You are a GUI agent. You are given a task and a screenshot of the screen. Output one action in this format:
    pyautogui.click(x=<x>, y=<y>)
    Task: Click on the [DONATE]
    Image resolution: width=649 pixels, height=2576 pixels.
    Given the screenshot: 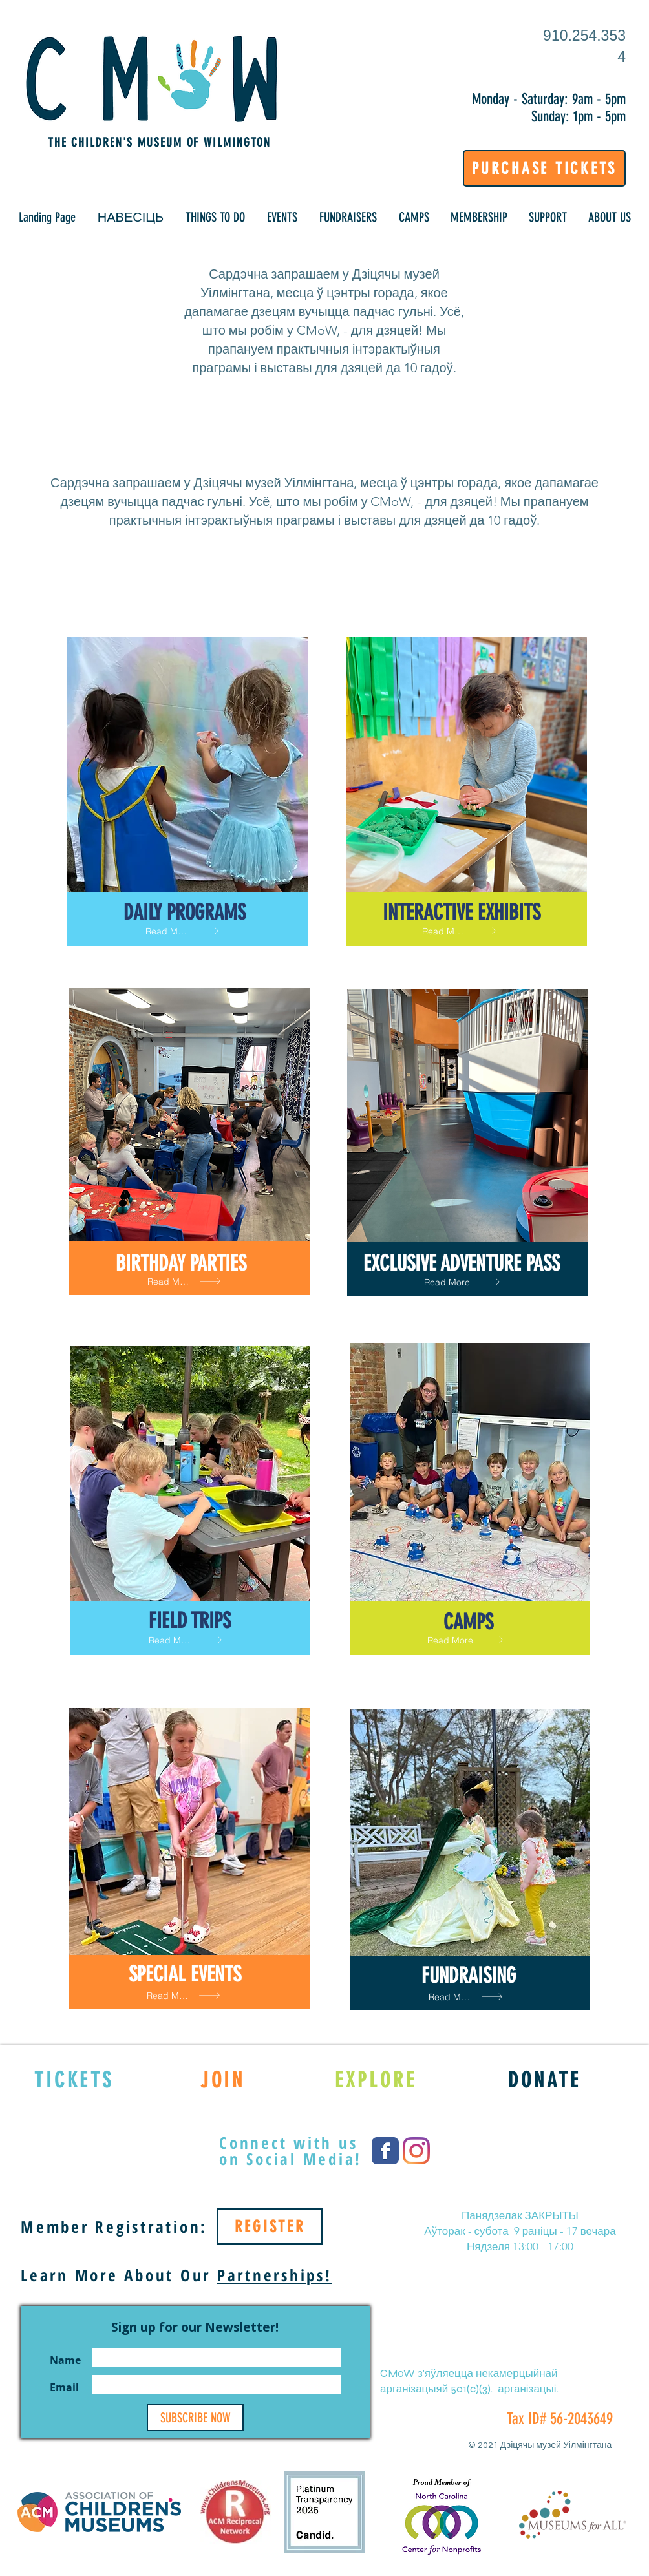 What is the action you would take?
    pyautogui.click(x=544, y=2080)
    